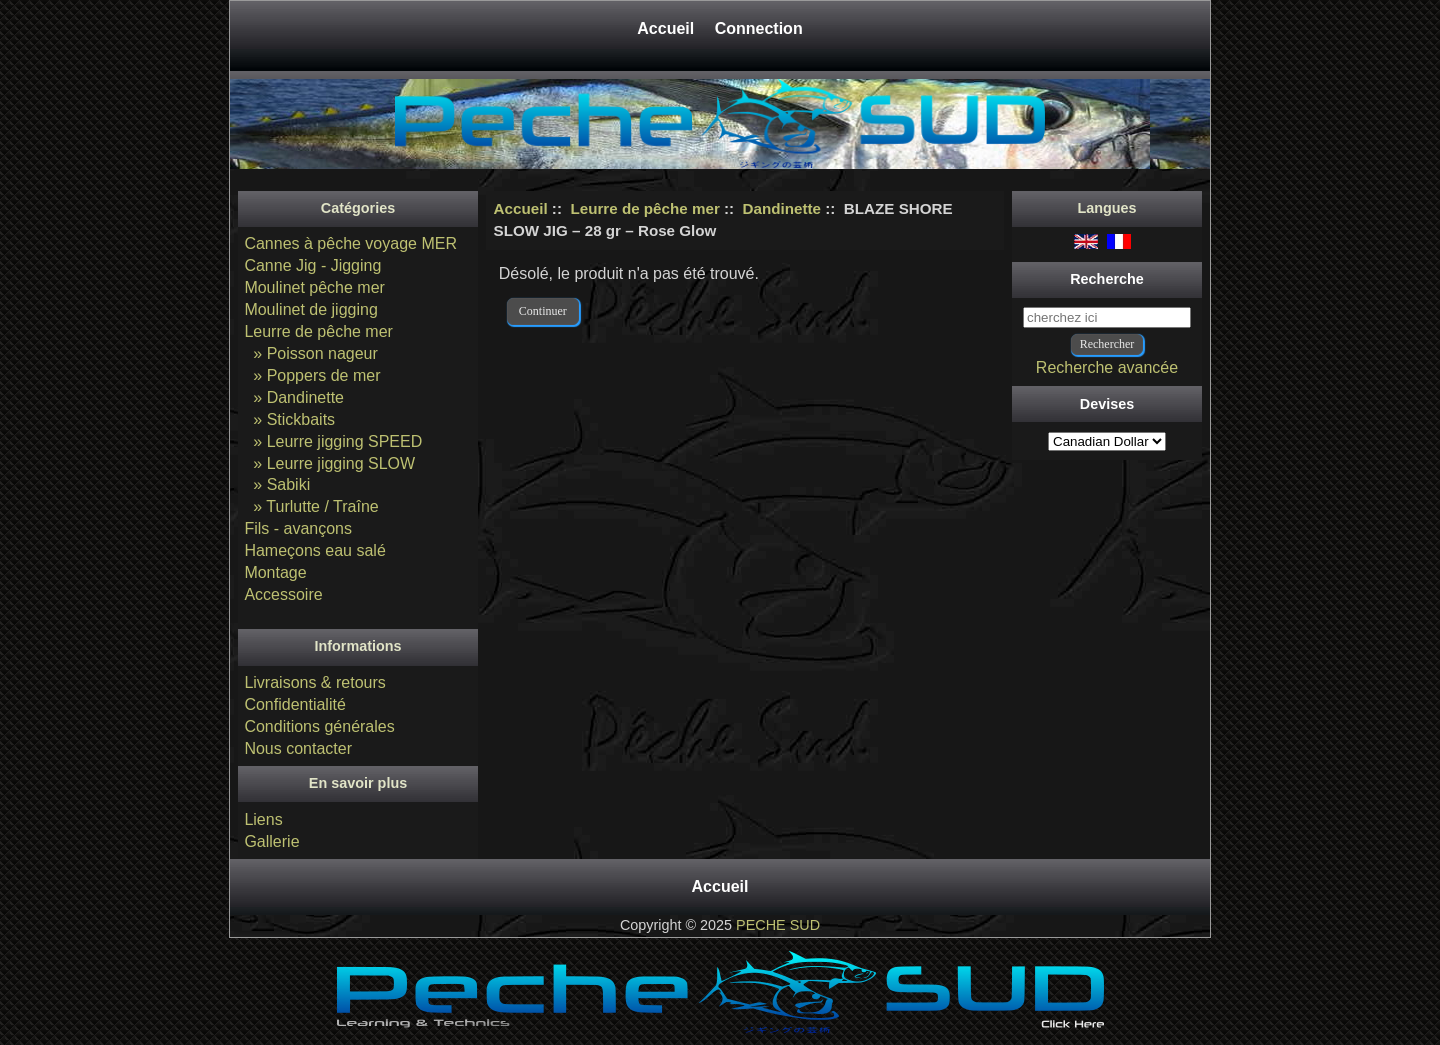 The width and height of the screenshot is (1440, 1045). What do you see at coordinates (298, 528) in the screenshot?
I see `Fils - avançons` at bounding box center [298, 528].